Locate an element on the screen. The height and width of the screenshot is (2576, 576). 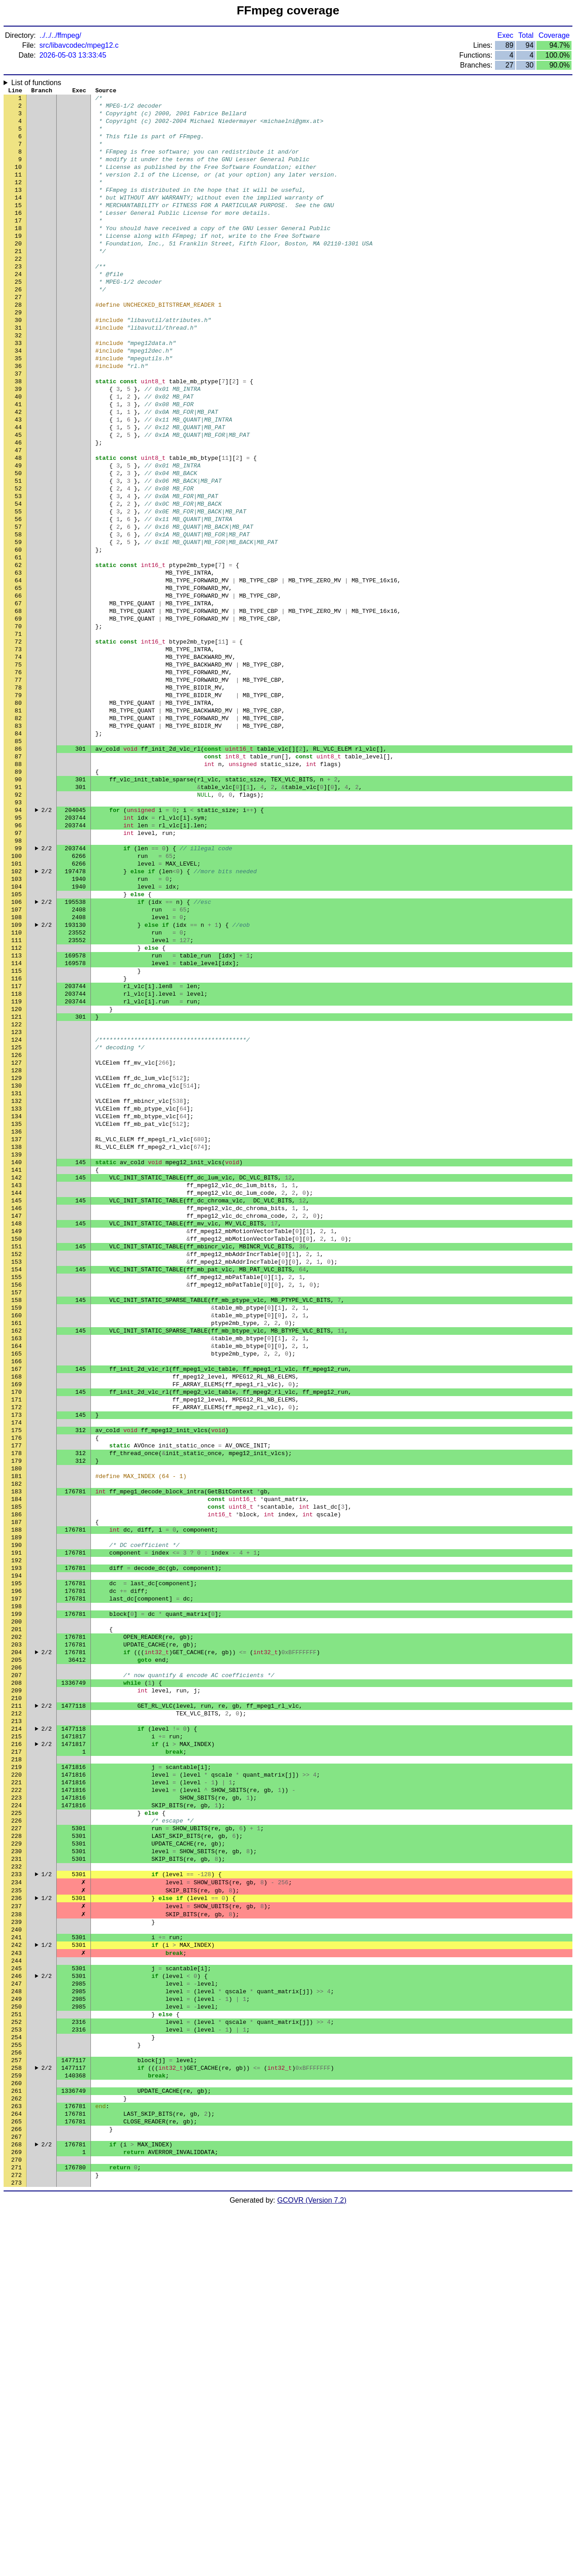
265 is located at coordinates (16, 2478).